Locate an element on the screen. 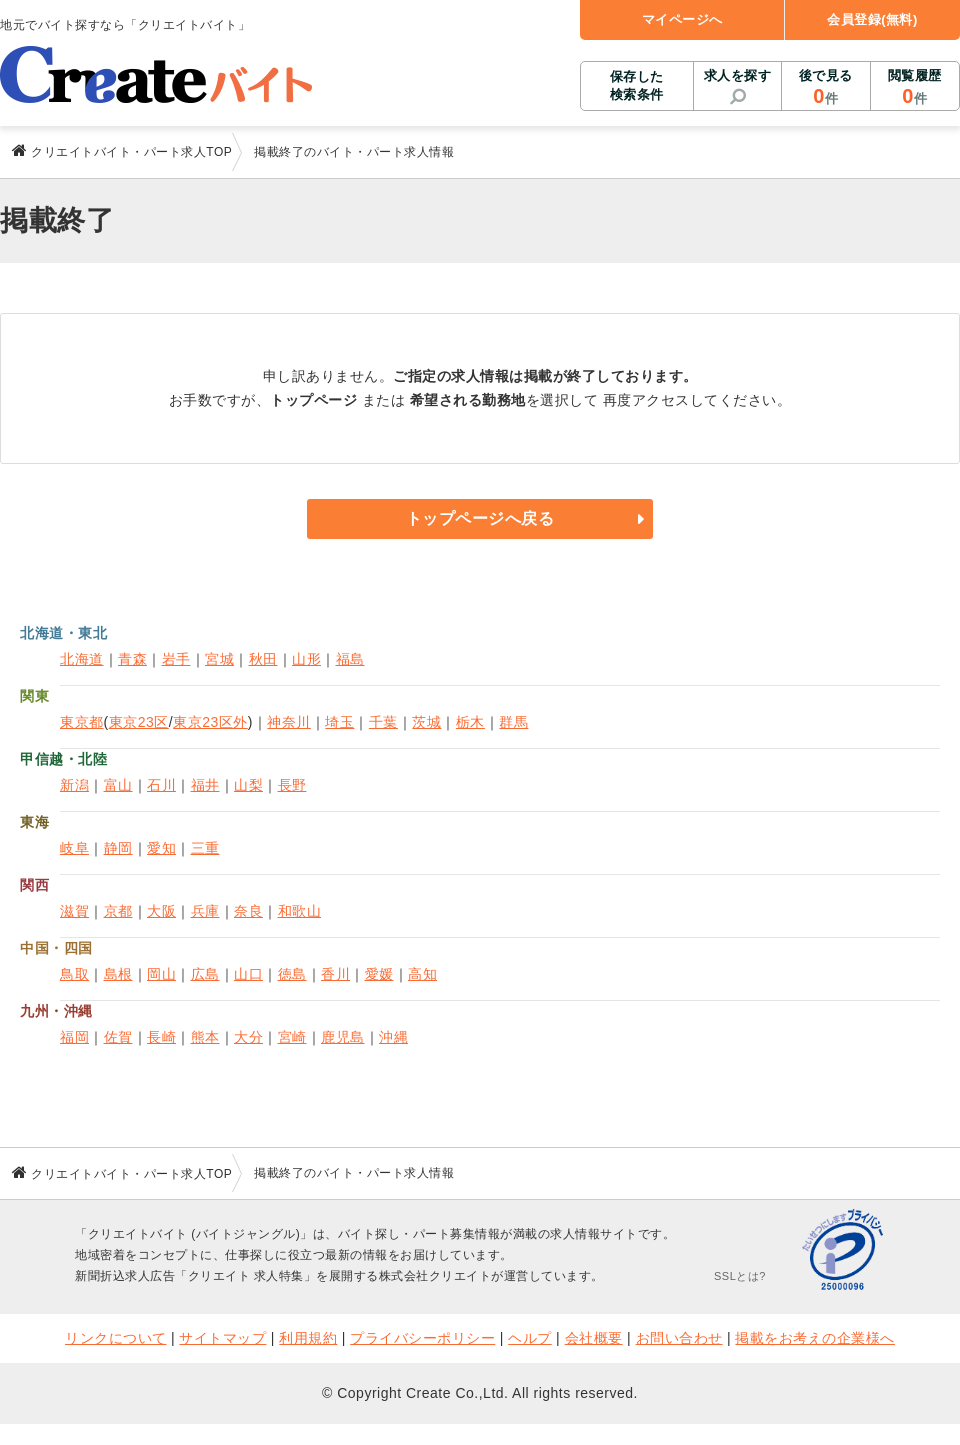 This screenshot has height=1445, width=960. 東京都 is located at coordinates (82, 722).